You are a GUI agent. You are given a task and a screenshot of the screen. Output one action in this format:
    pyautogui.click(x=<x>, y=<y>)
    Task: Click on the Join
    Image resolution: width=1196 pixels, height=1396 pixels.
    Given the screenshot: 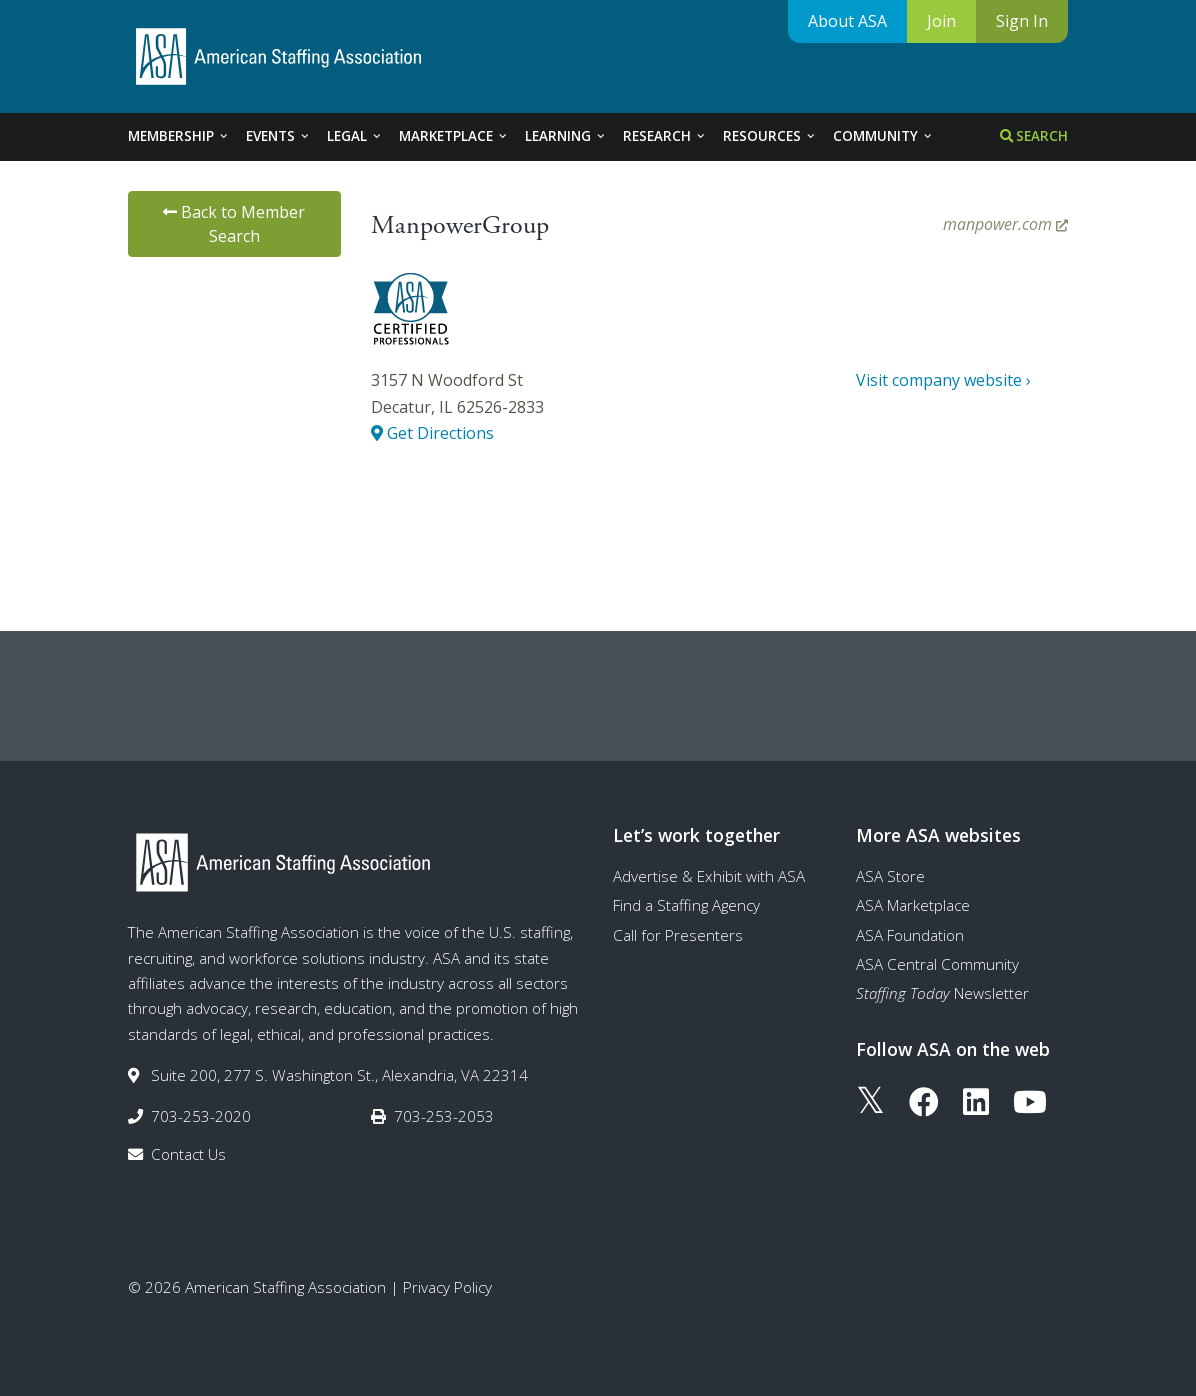 What is the action you would take?
    pyautogui.click(x=941, y=21)
    